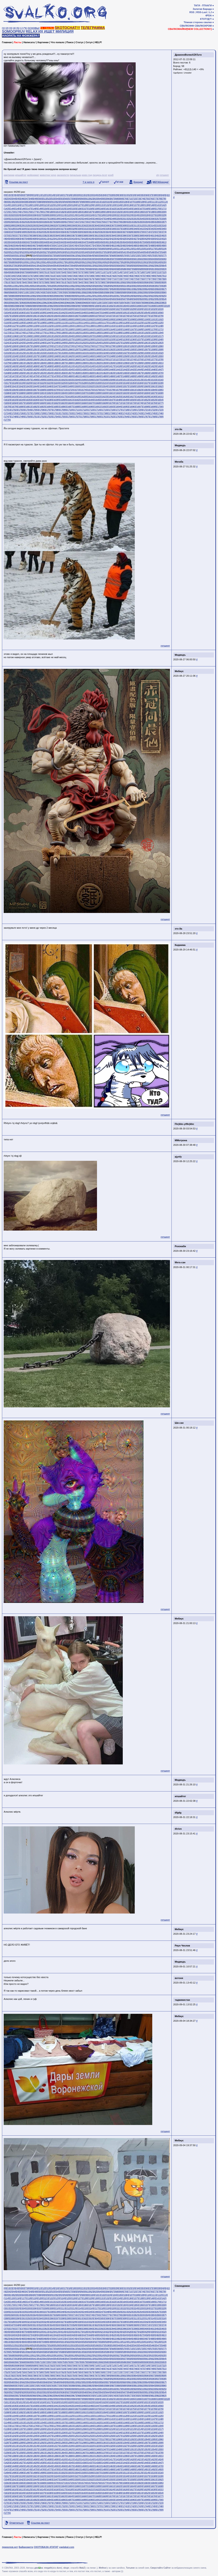  What do you see at coordinates (107, 296) in the screenshot?
I see `[915]` at bounding box center [107, 296].